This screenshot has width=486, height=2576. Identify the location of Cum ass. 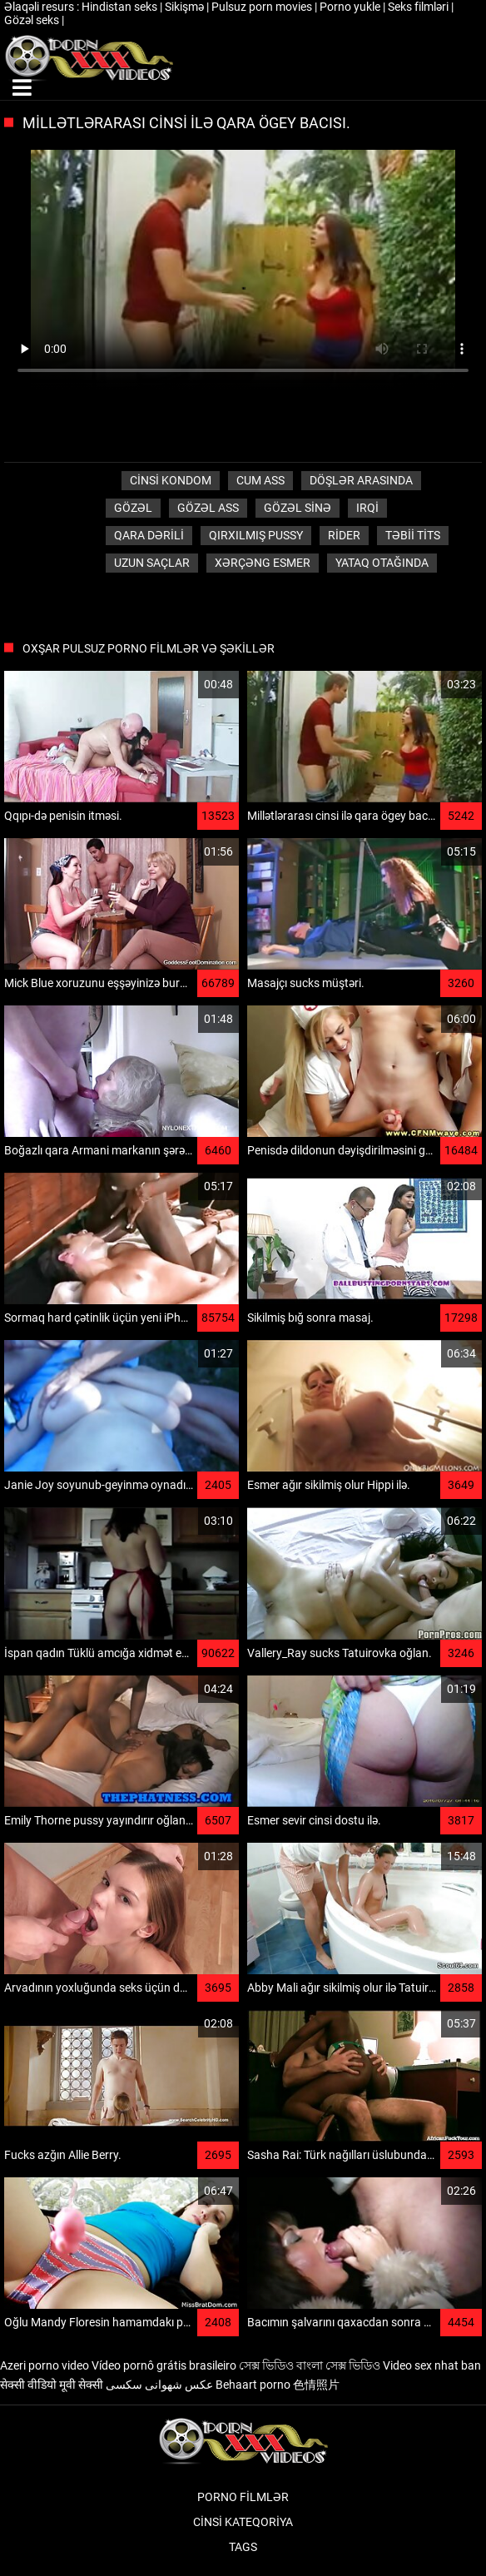
(260, 480).